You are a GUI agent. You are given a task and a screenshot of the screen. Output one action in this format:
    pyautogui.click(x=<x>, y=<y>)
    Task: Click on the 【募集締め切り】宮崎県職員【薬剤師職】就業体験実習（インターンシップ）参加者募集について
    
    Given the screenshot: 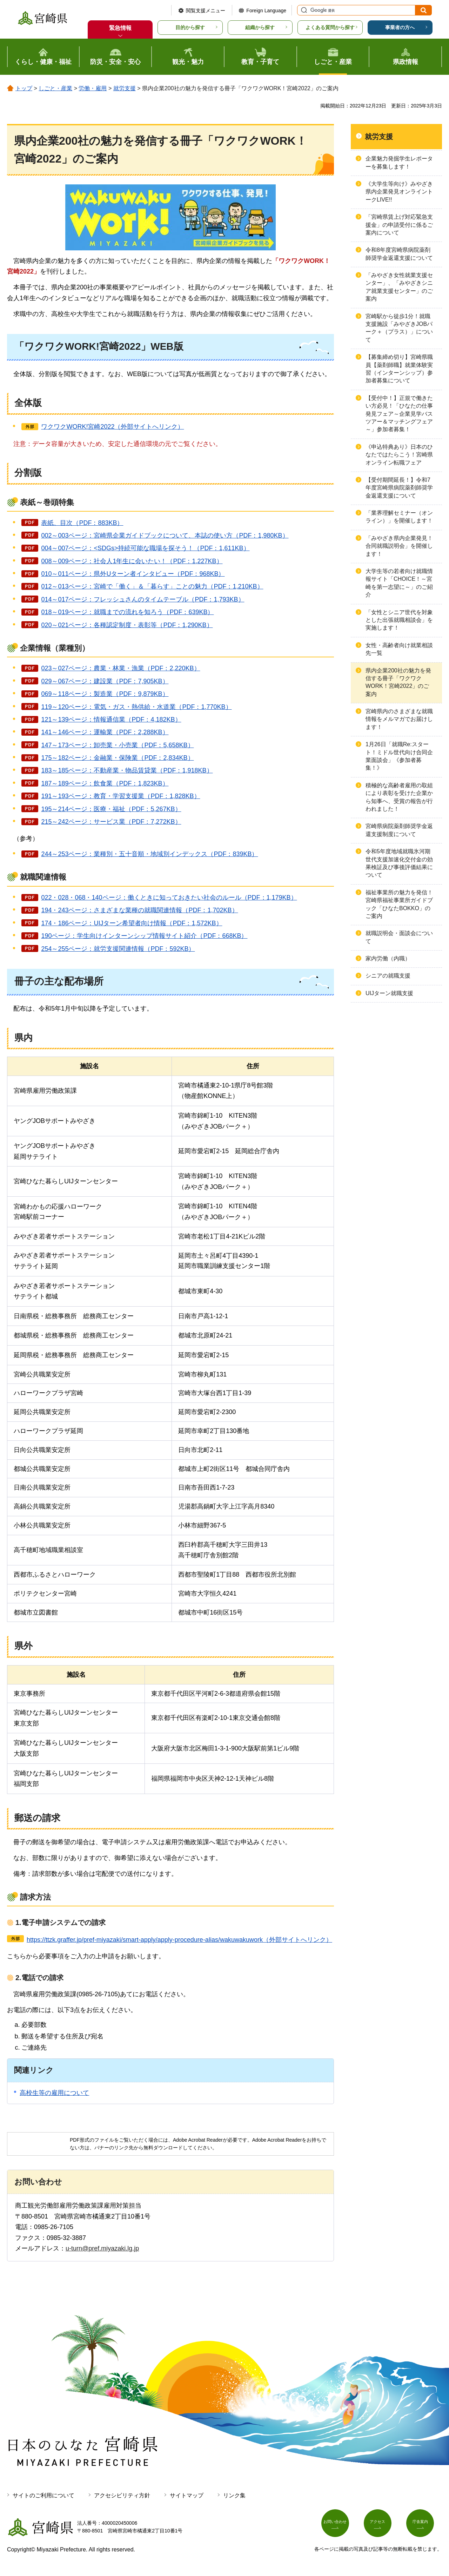 What is the action you would take?
    pyautogui.click(x=399, y=368)
    